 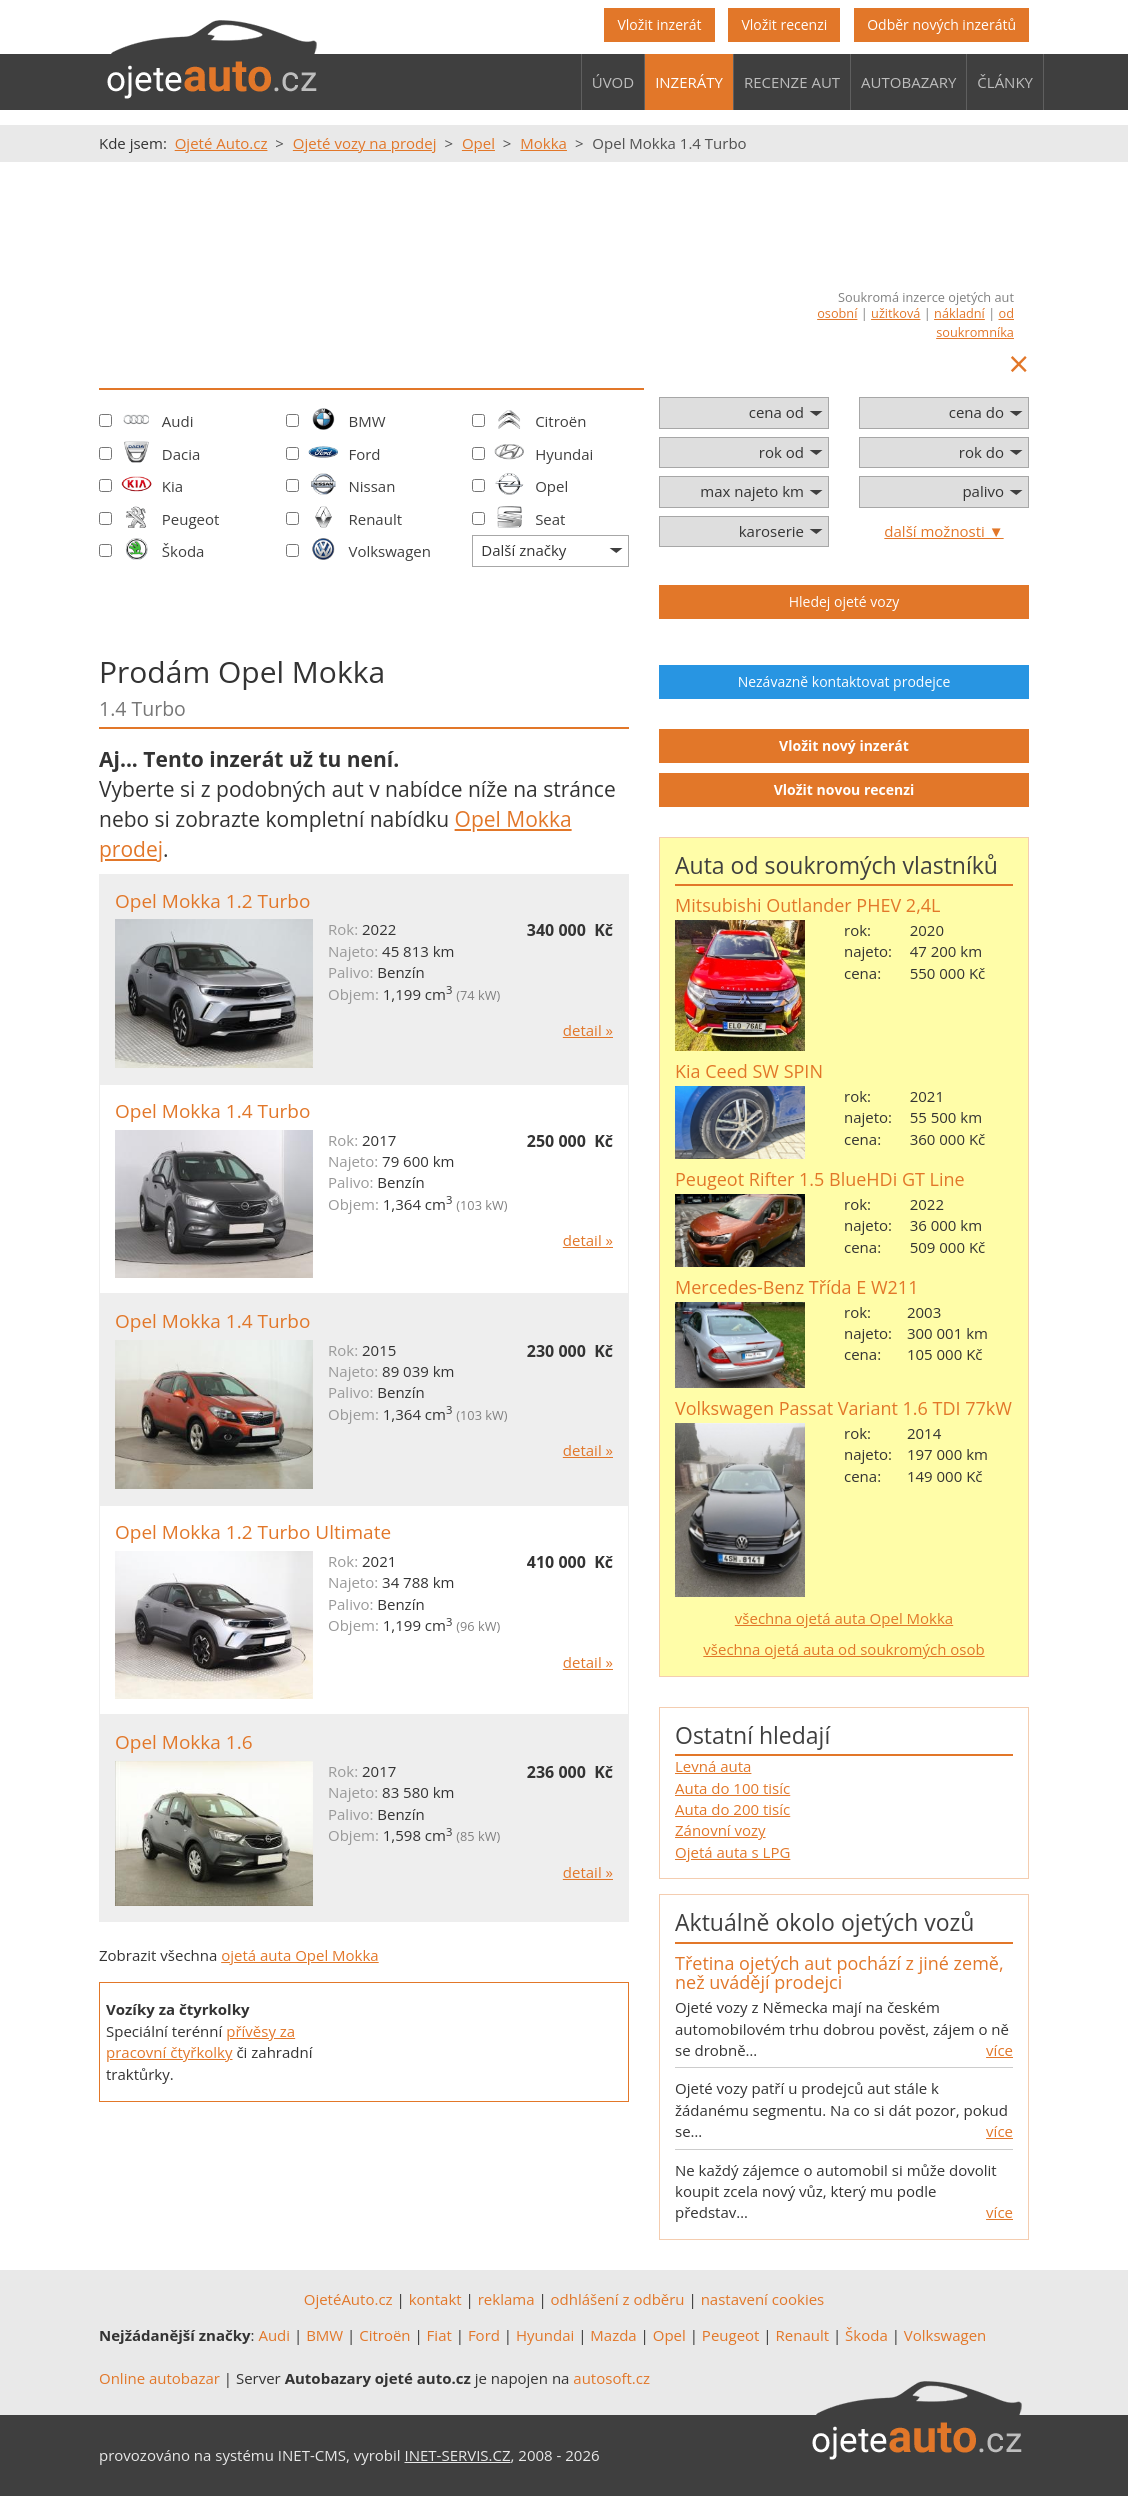 I want to click on Volkswagen Passat Variant 1.6 TDI 77kW, so click(x=843, y=1408).